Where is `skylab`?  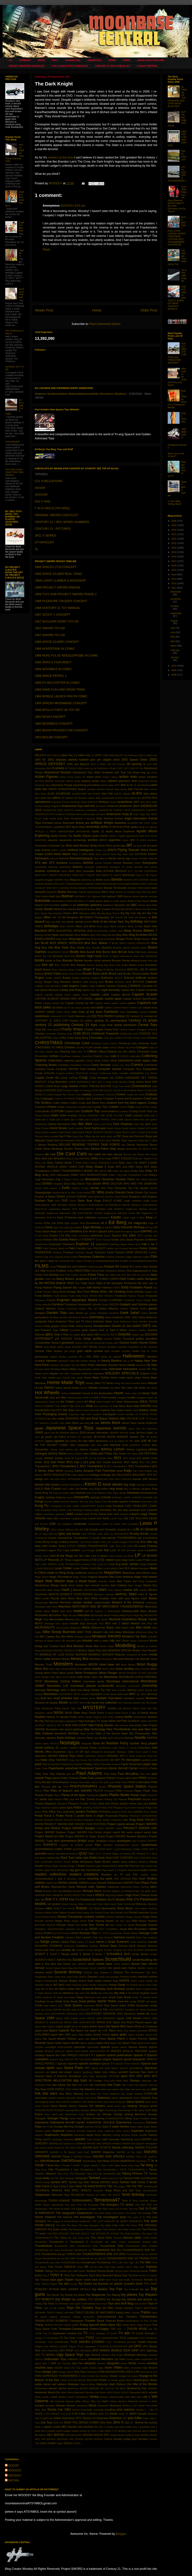
skylab is located at coordinates (153, 1993).